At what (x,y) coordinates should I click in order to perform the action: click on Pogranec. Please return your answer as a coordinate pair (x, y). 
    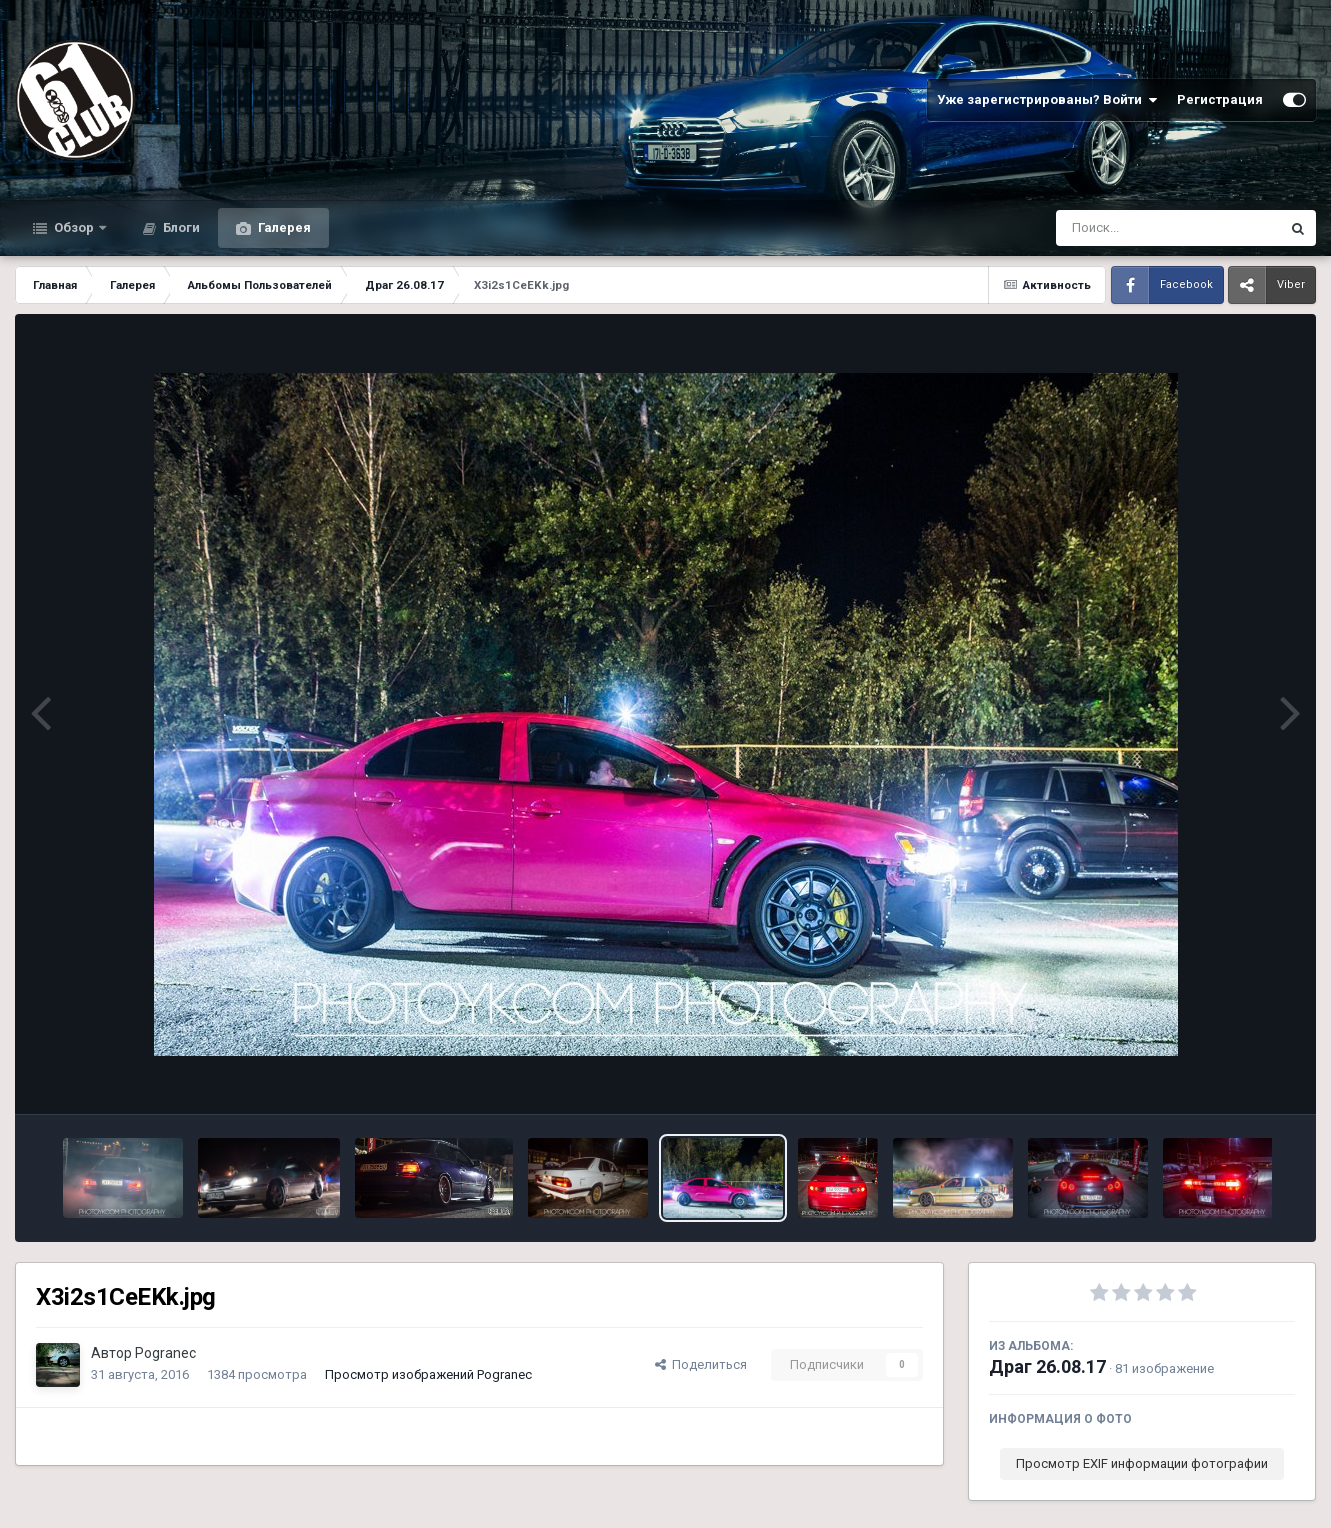
    Looking at the image, I should click on (165, 1353).